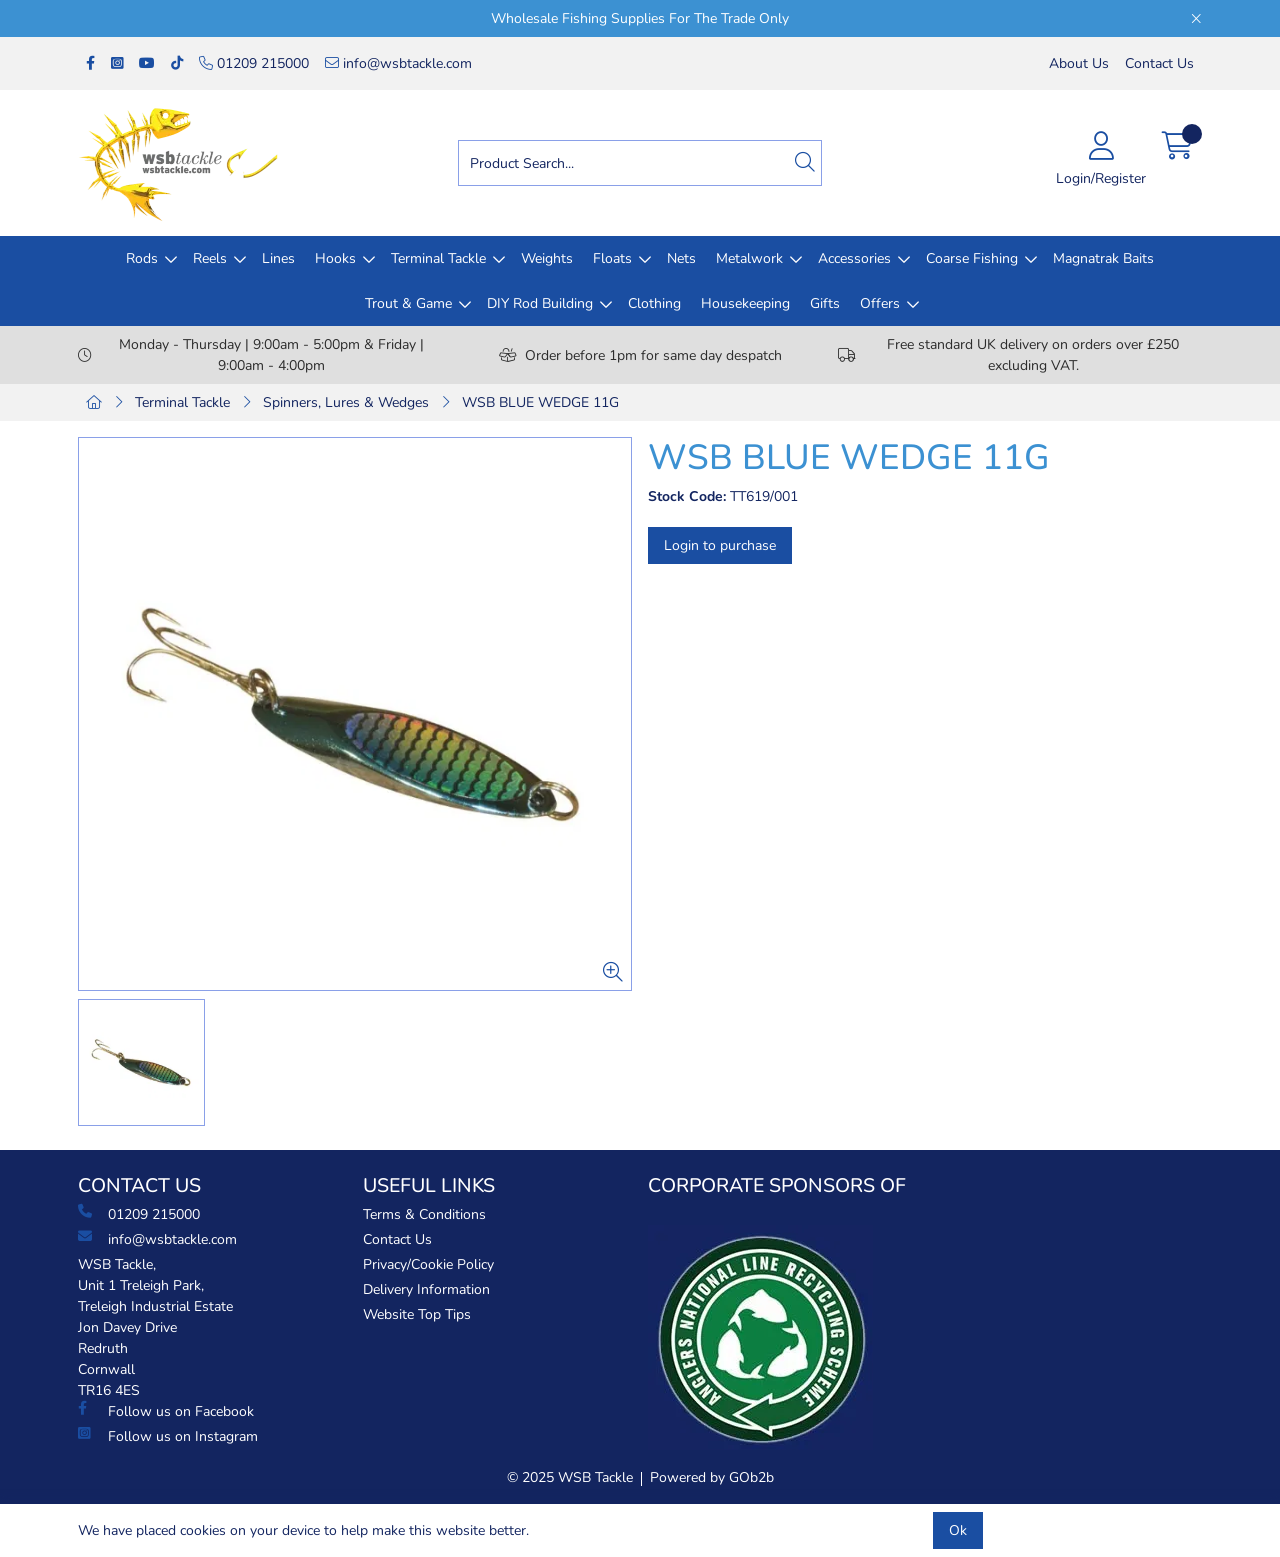 The height and width of the screenshot is (1557, 1280). What do you see at coordinates (681, 258) in the screenshot?
I see `Nets` at bounding box center [681, 258].